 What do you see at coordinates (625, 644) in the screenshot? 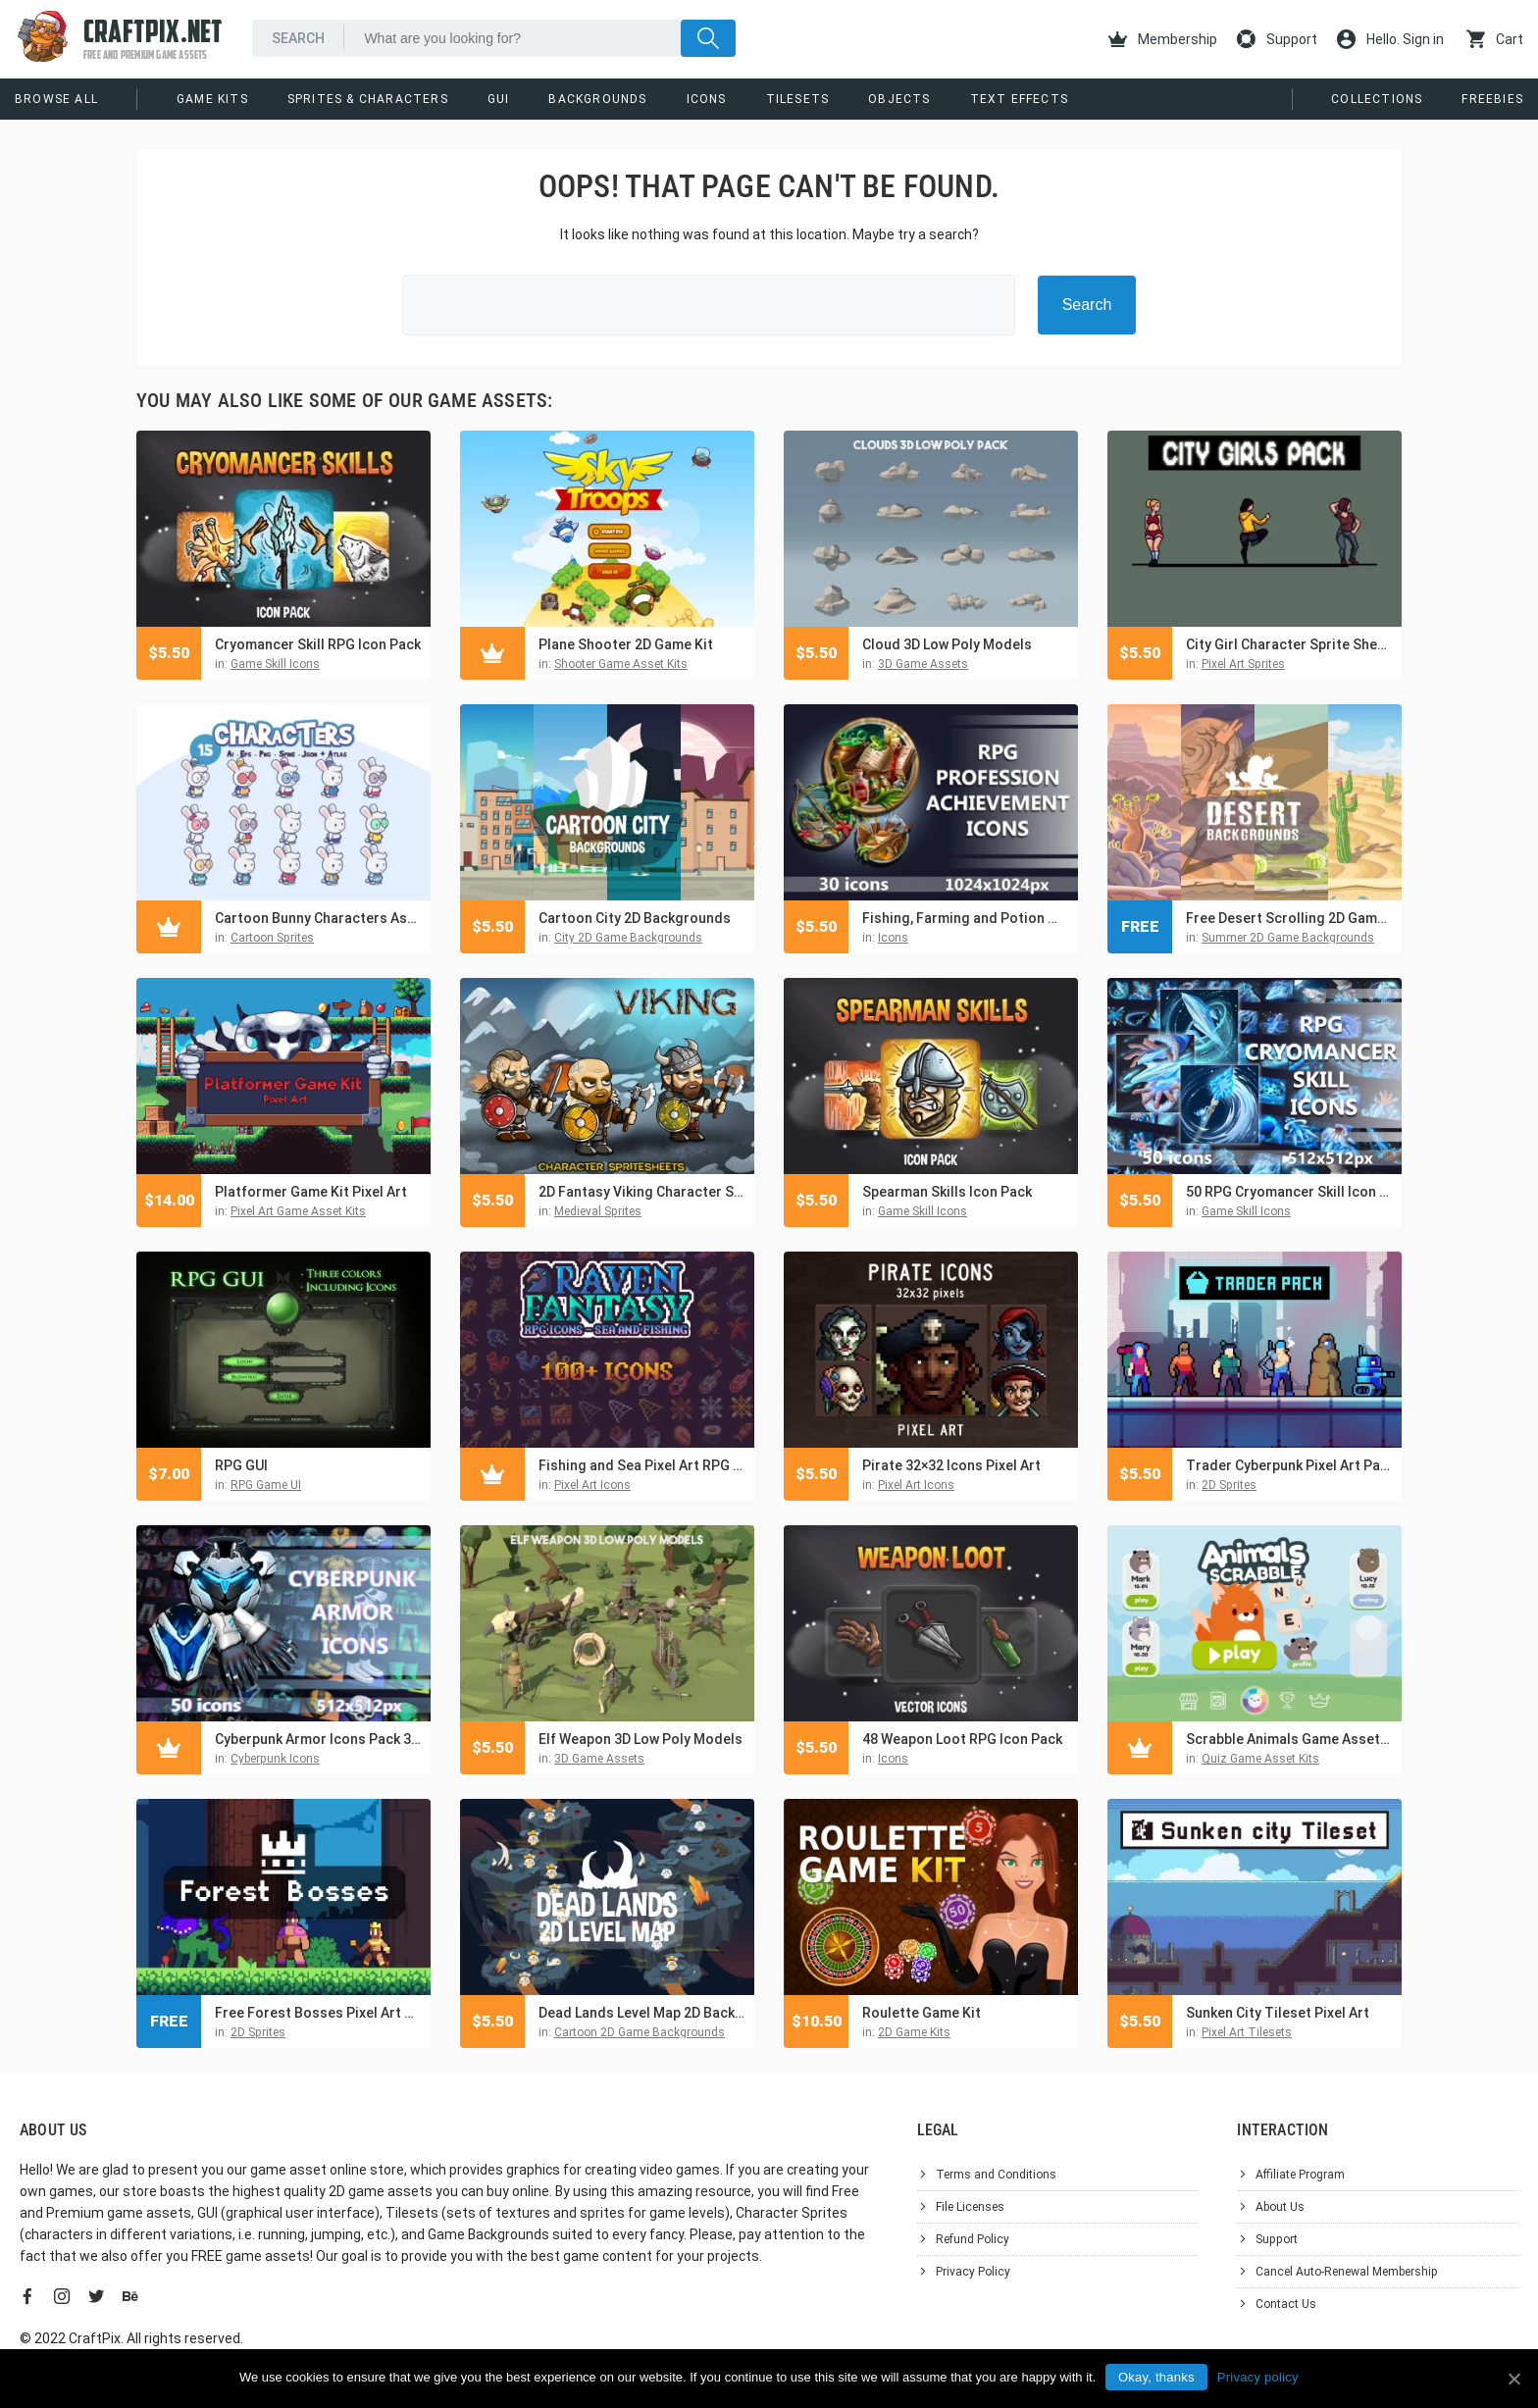
I see `Plane Shooter 2D Game Kit` at bounding box center [625, 644].